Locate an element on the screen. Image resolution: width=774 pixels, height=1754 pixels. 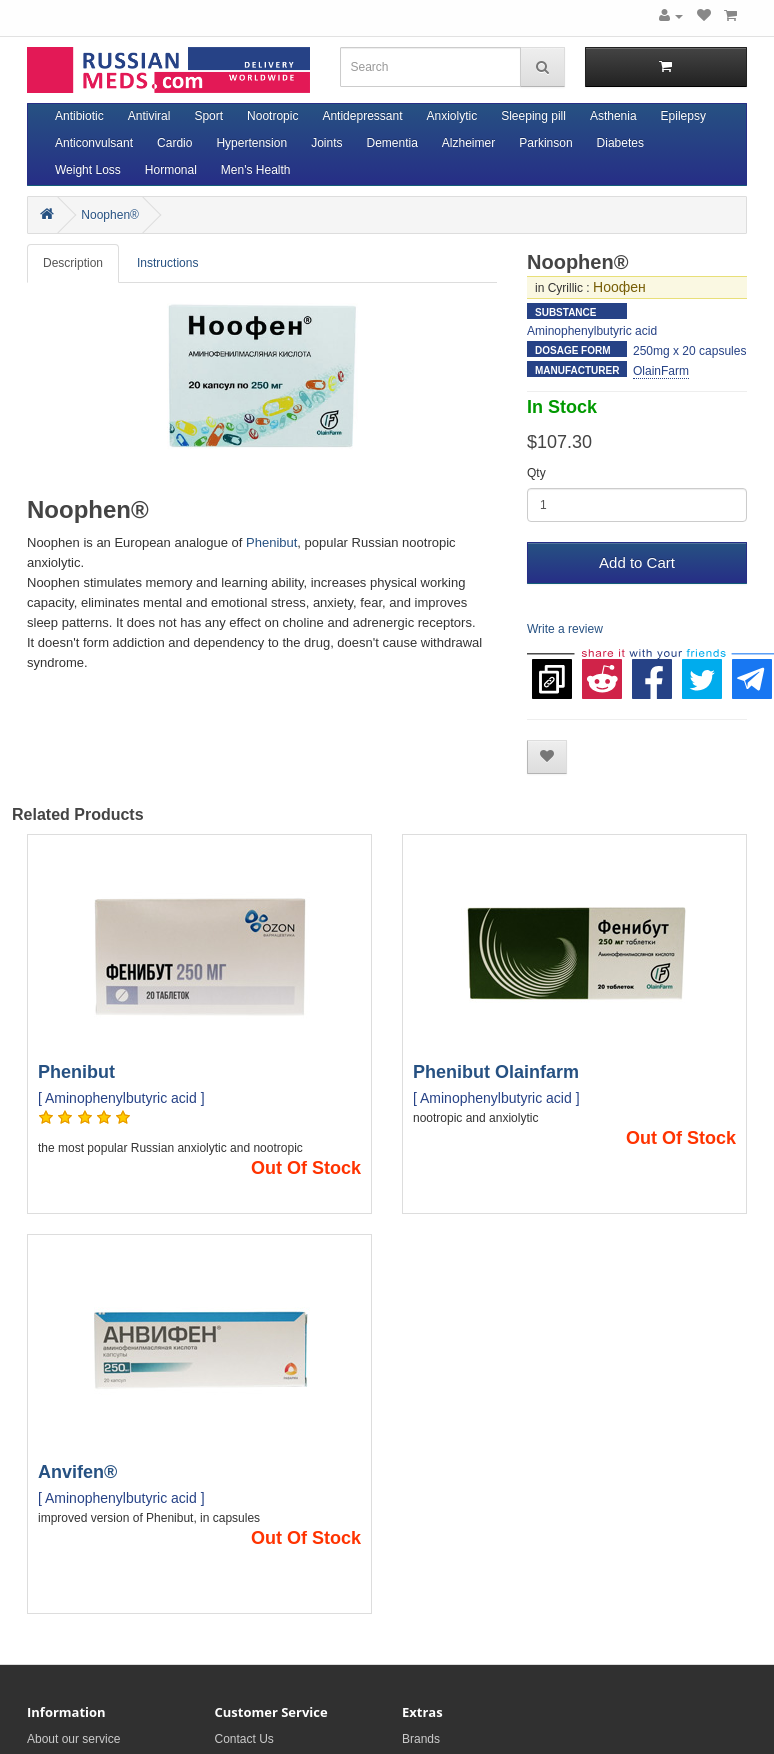
Joints is located at coordinates (326, 143).